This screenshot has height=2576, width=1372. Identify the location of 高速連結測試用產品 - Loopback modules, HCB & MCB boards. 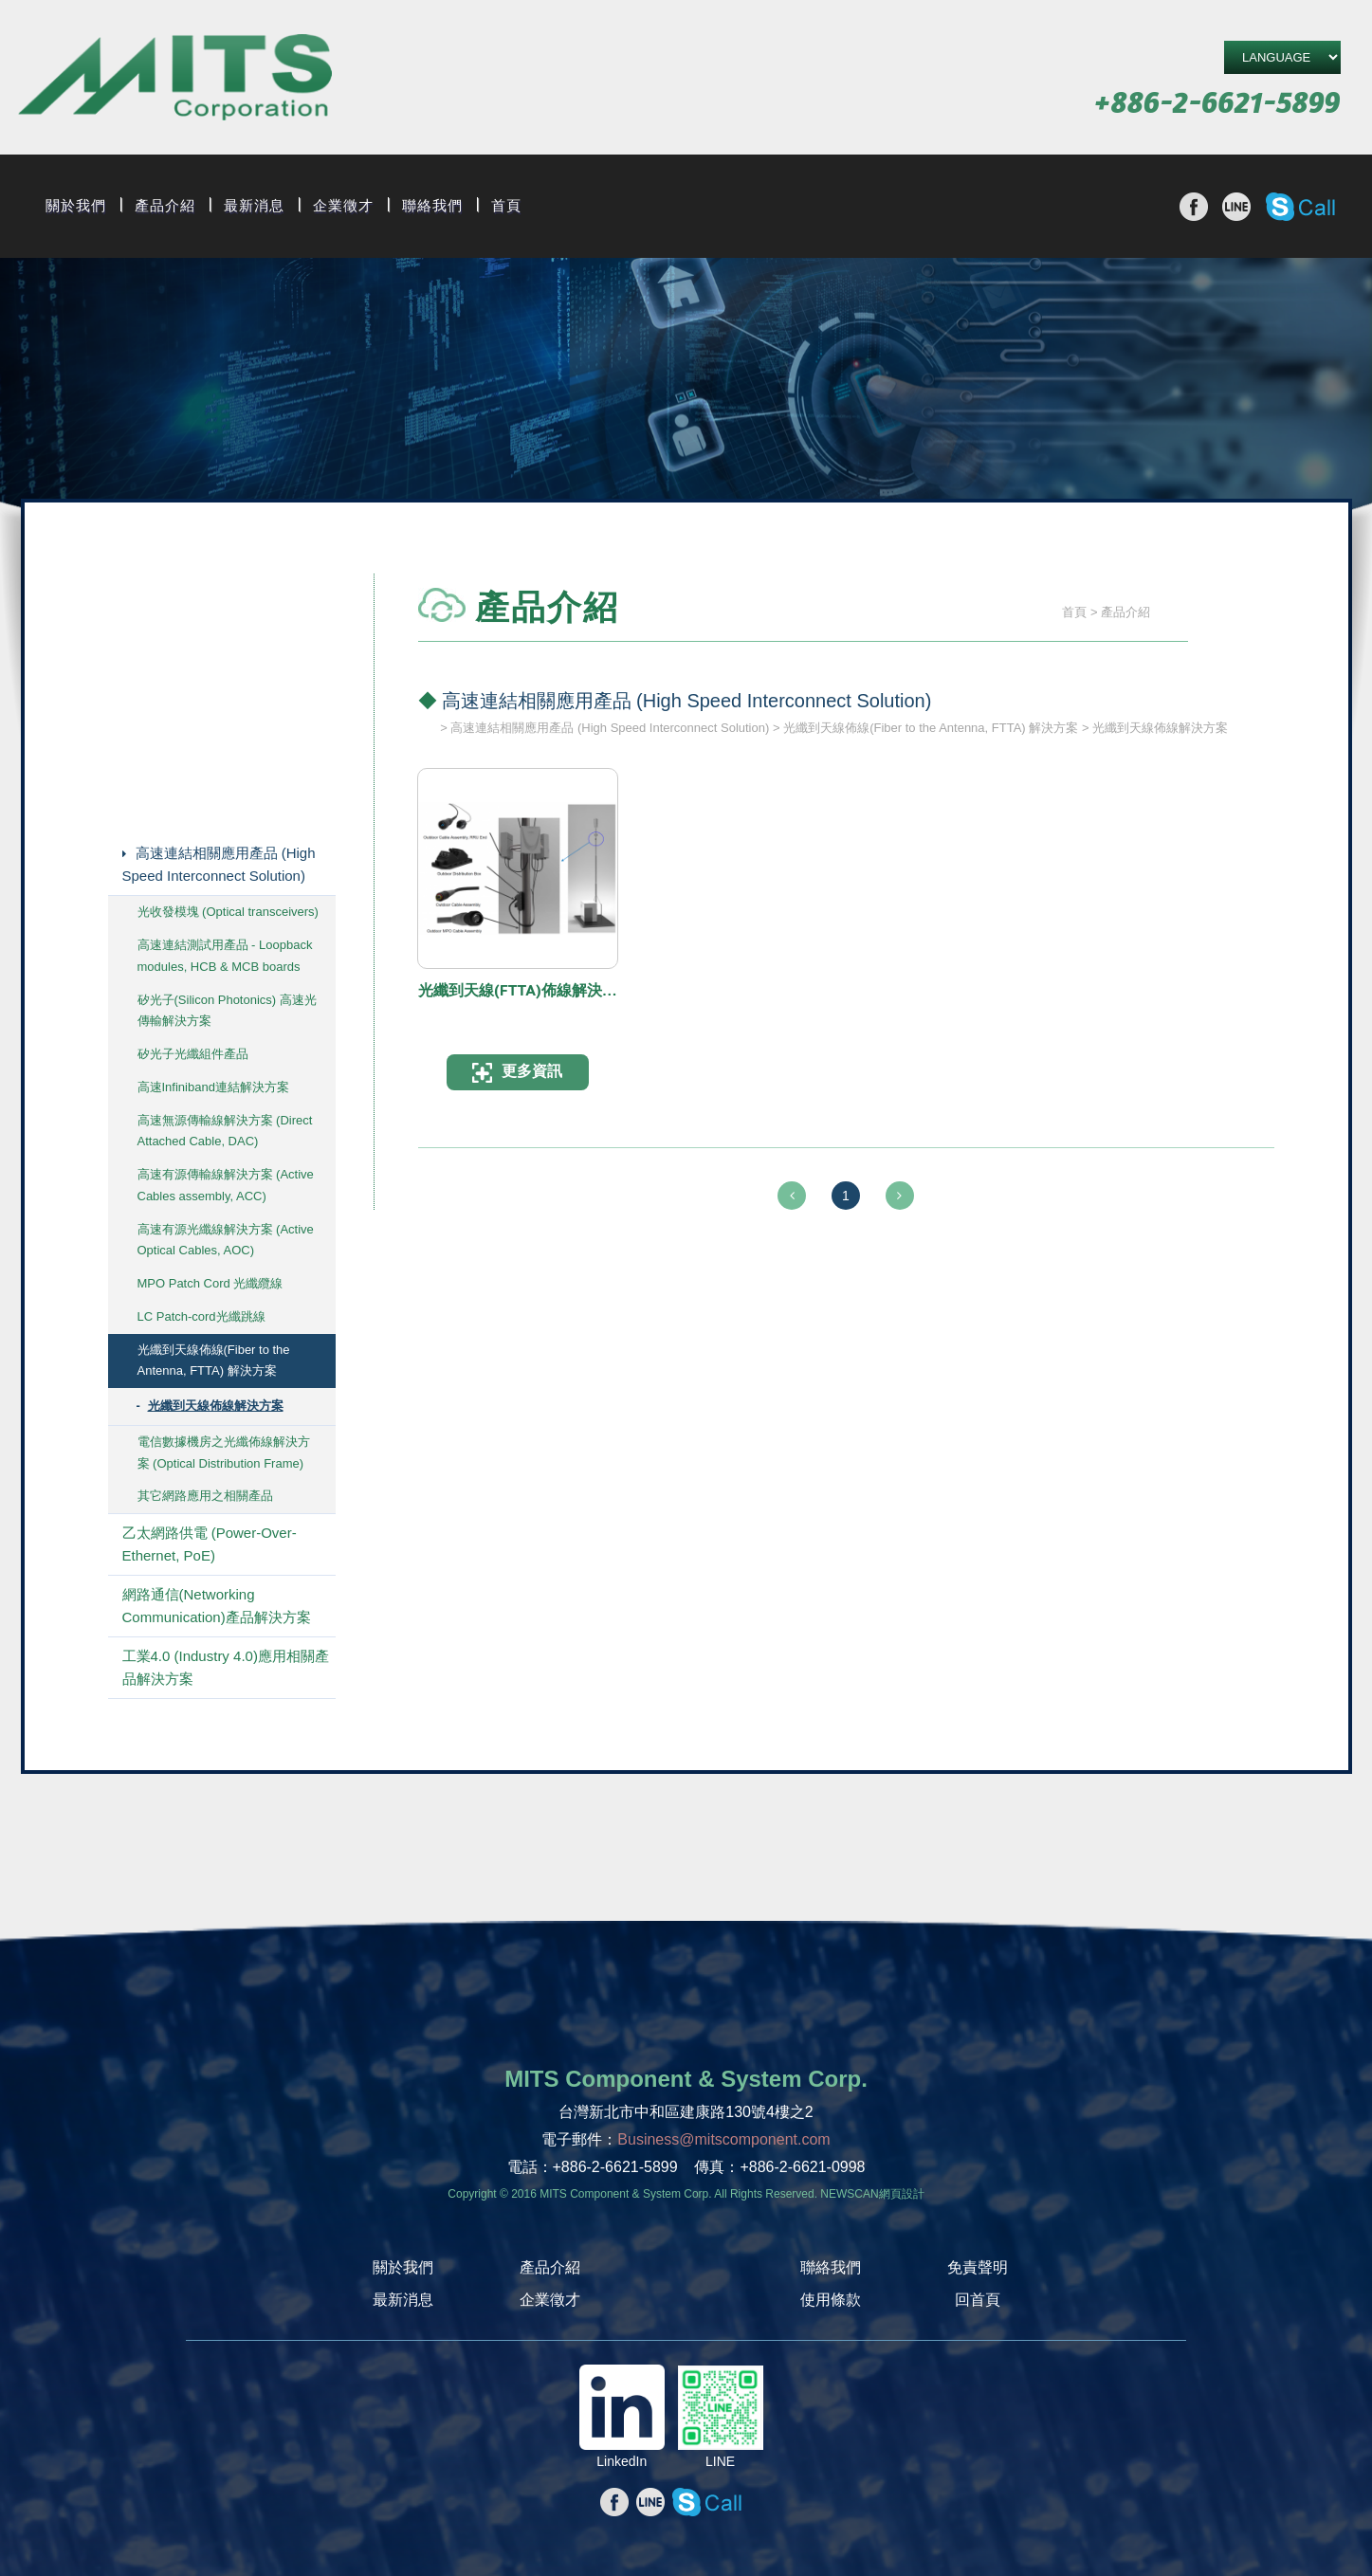
(225, 956).